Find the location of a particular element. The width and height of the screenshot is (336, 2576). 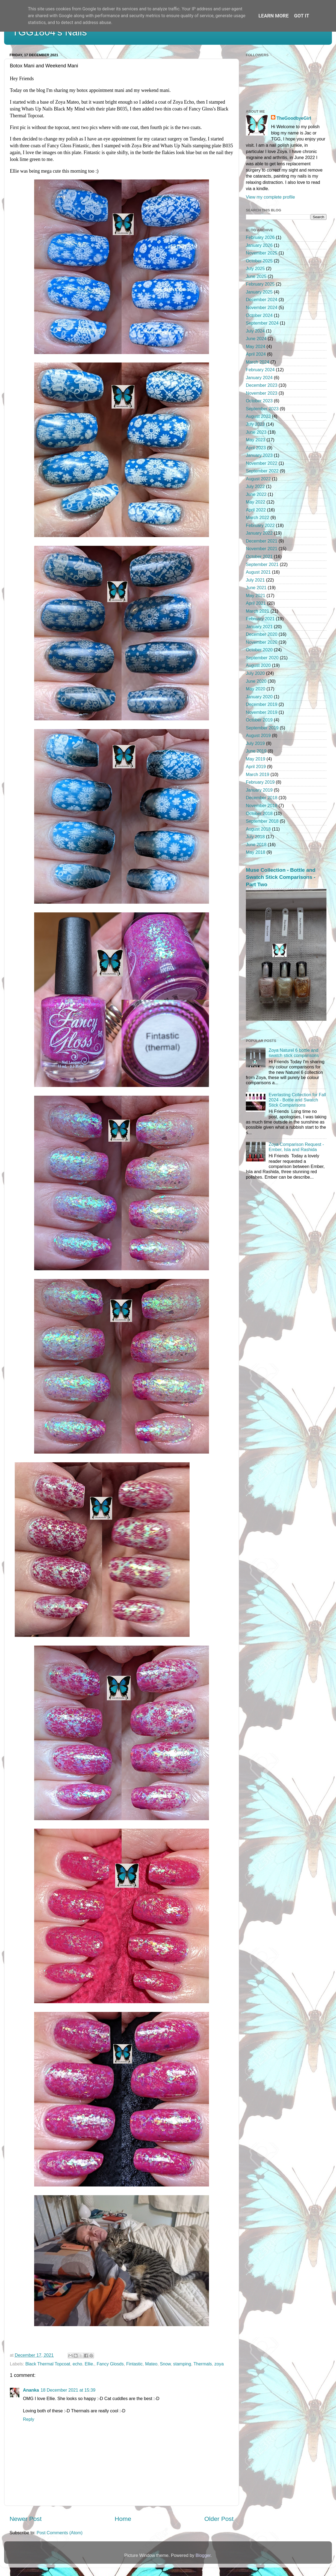

January 2026 is located at coordinates (259, 245).